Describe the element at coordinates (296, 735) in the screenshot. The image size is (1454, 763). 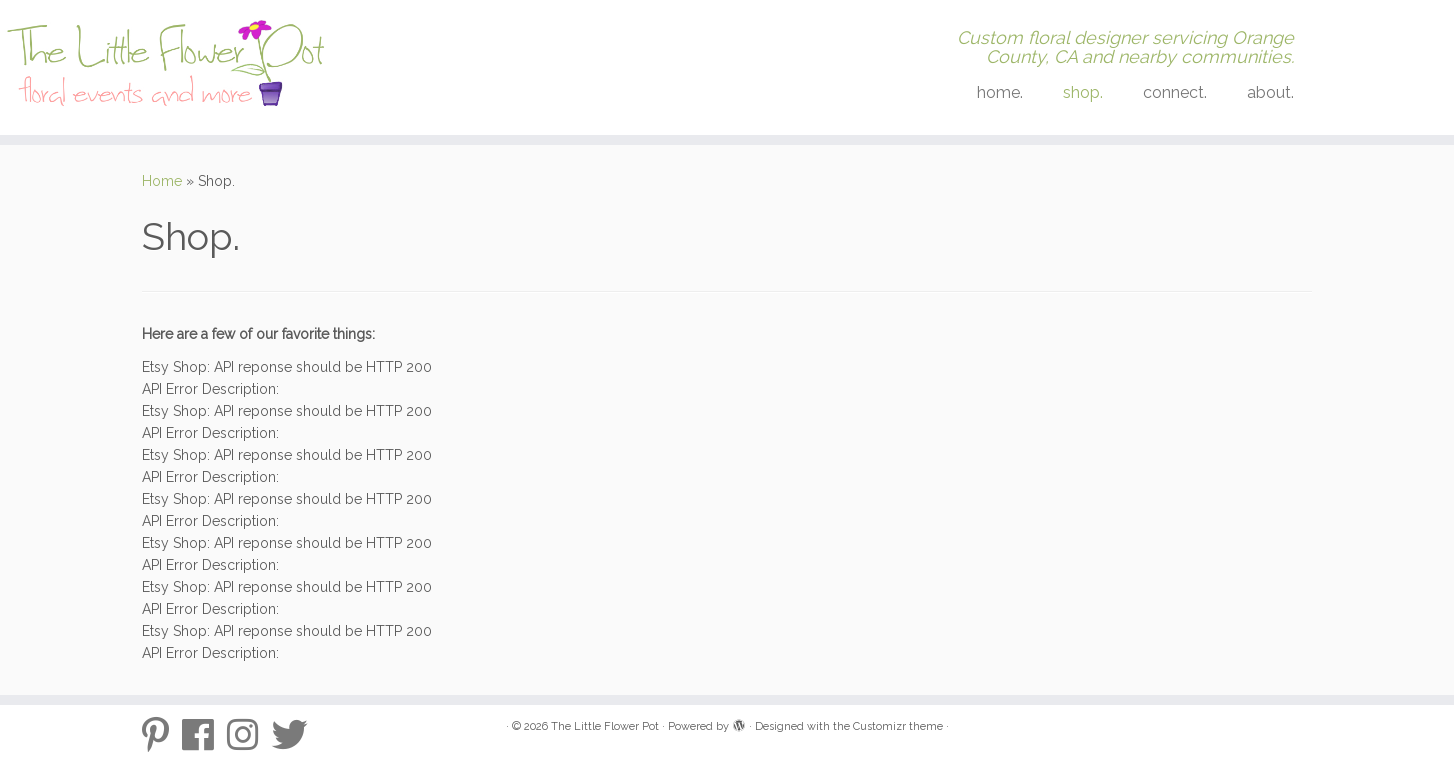
I see `[Twitter]` at that location.